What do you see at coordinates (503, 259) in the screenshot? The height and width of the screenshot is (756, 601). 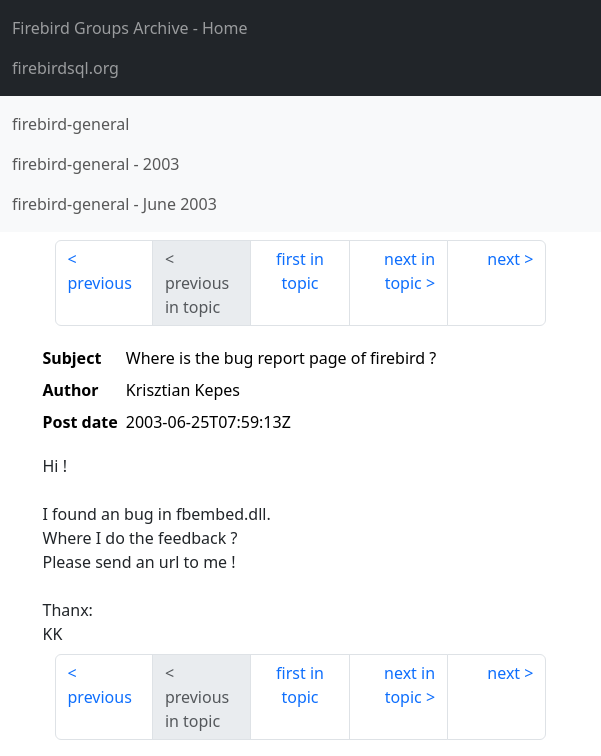 I see `next` at bounding box center [503, 259].